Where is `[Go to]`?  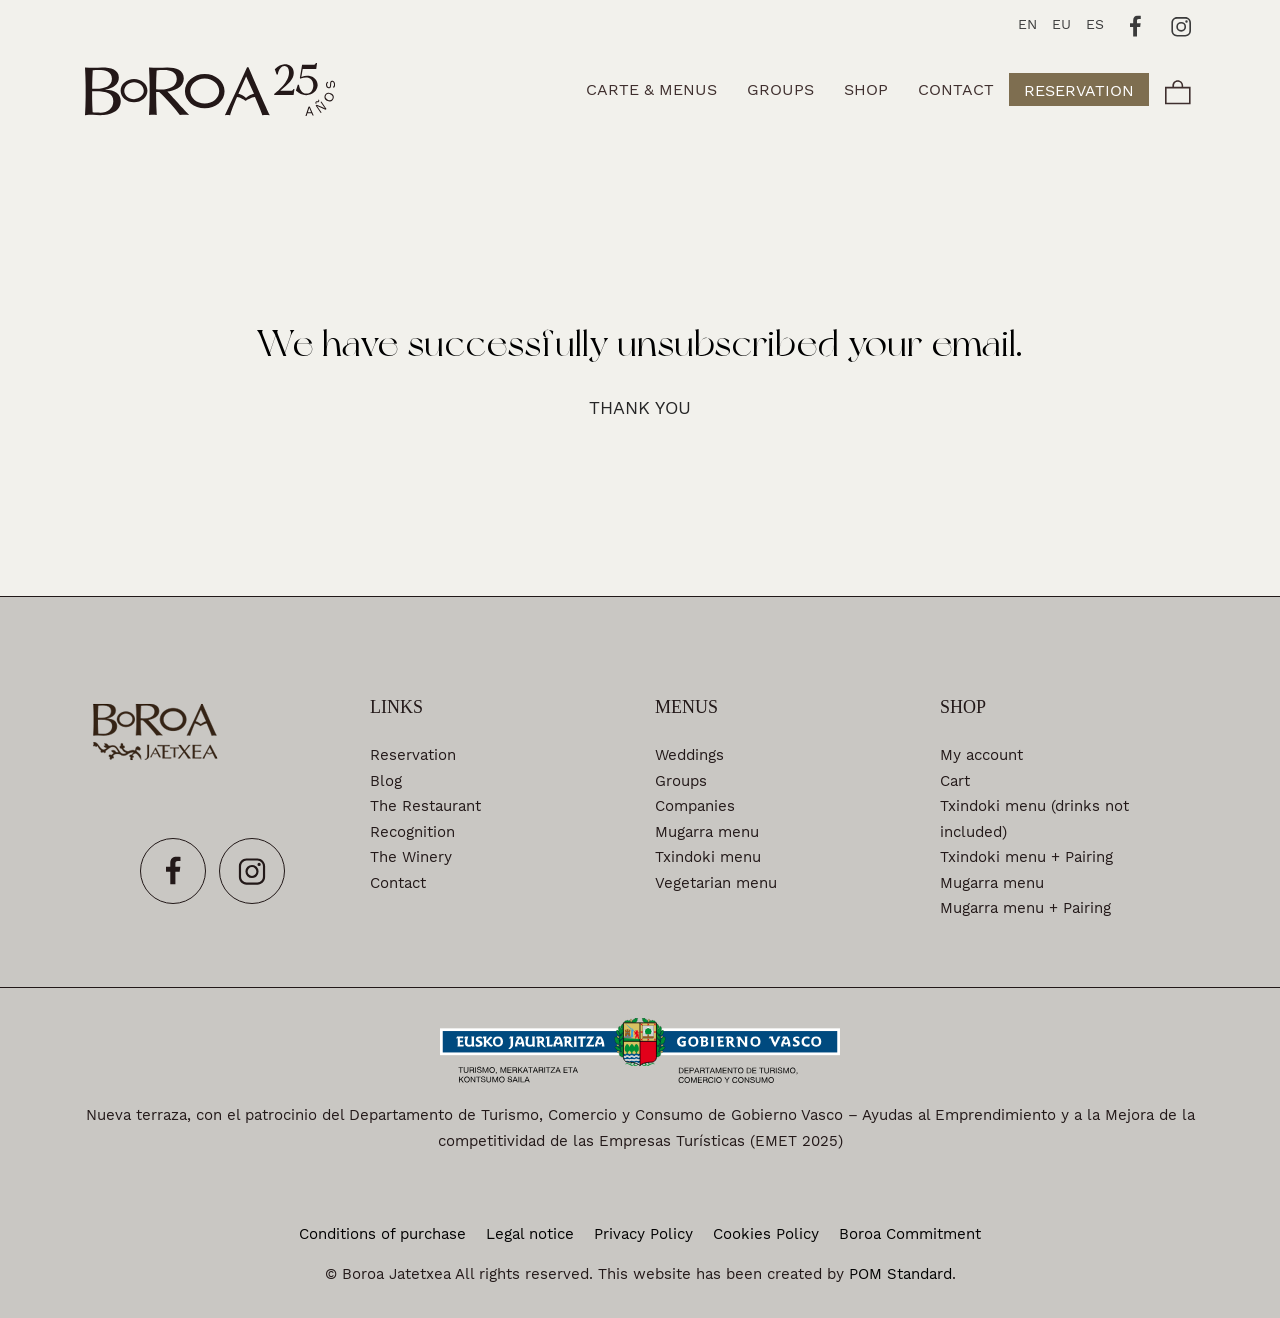
[Go to] is located at coordinates (1136, 24).